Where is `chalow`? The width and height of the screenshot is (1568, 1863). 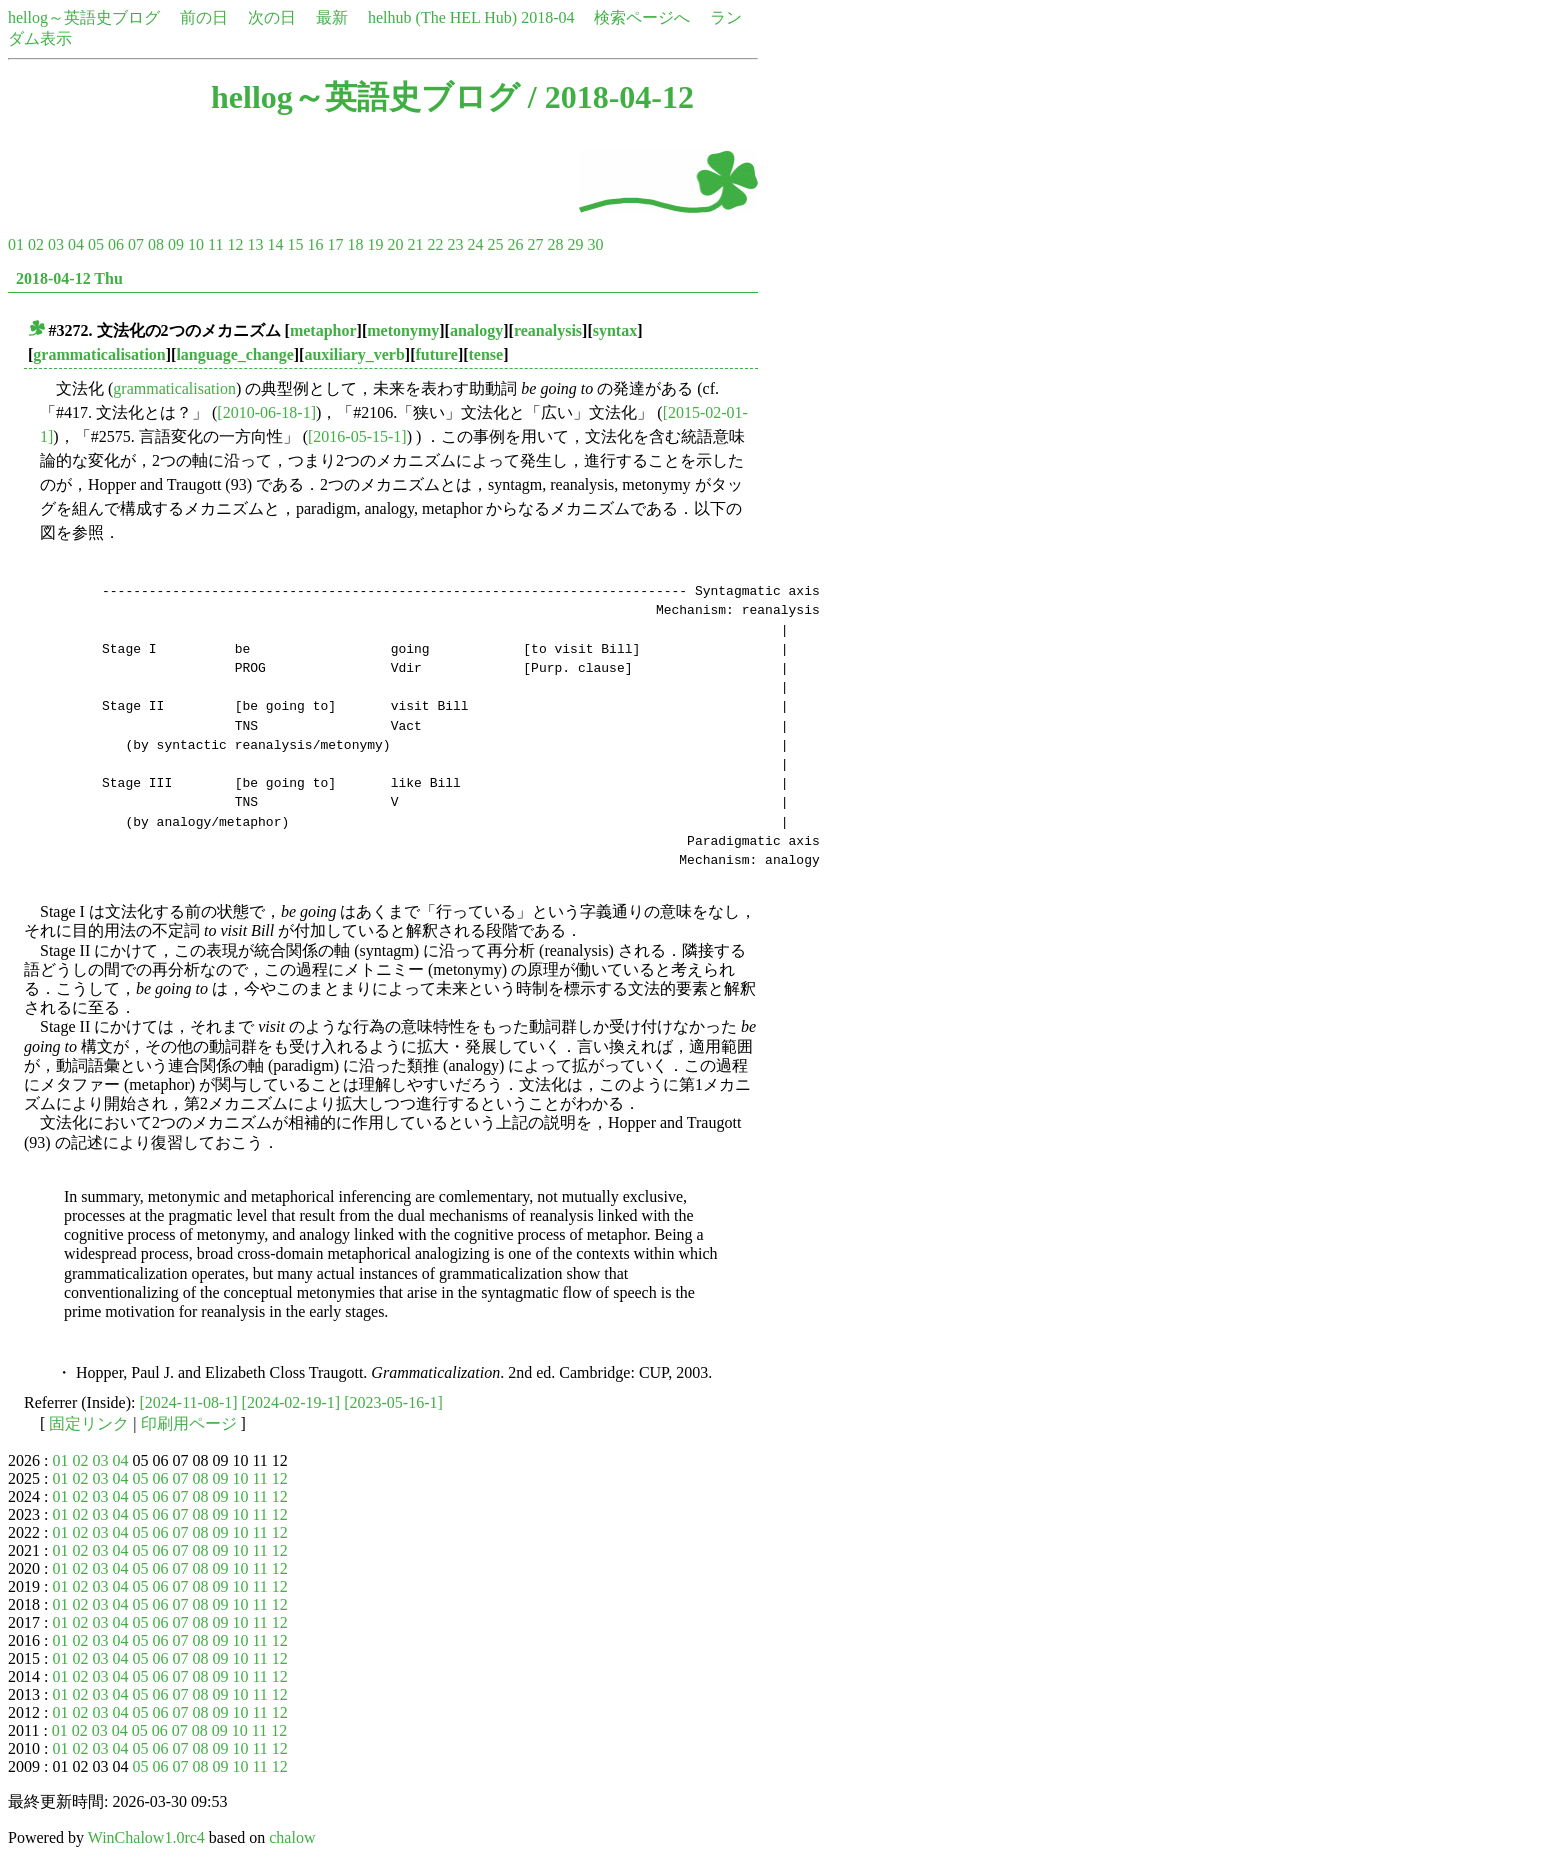
chalow is located at coordinates (292, 1837).